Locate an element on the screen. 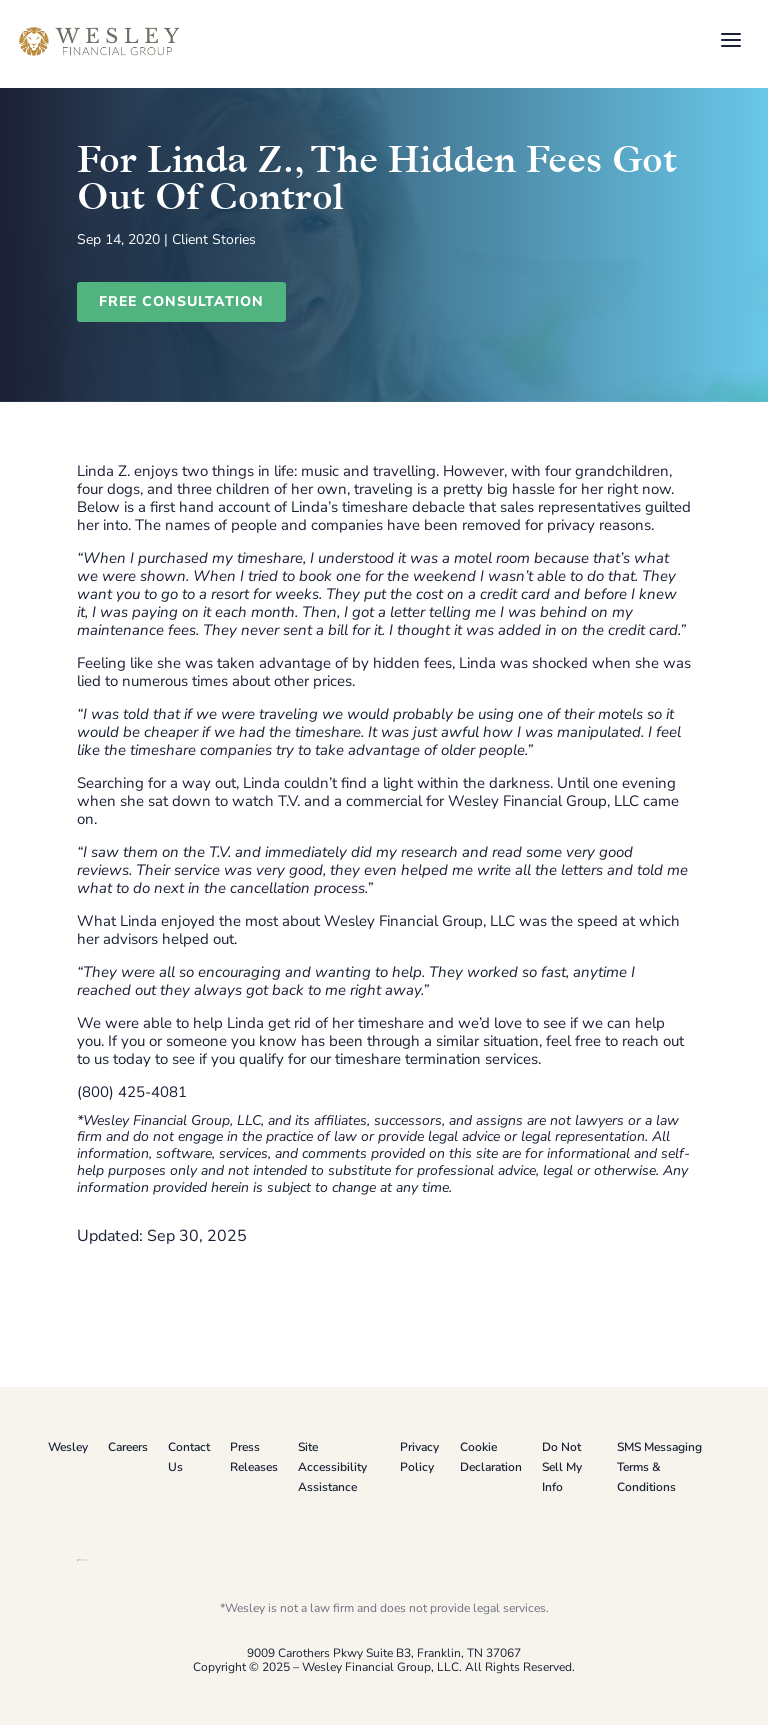  Do Not Sell My Info is located at coordinates (562, 1467).